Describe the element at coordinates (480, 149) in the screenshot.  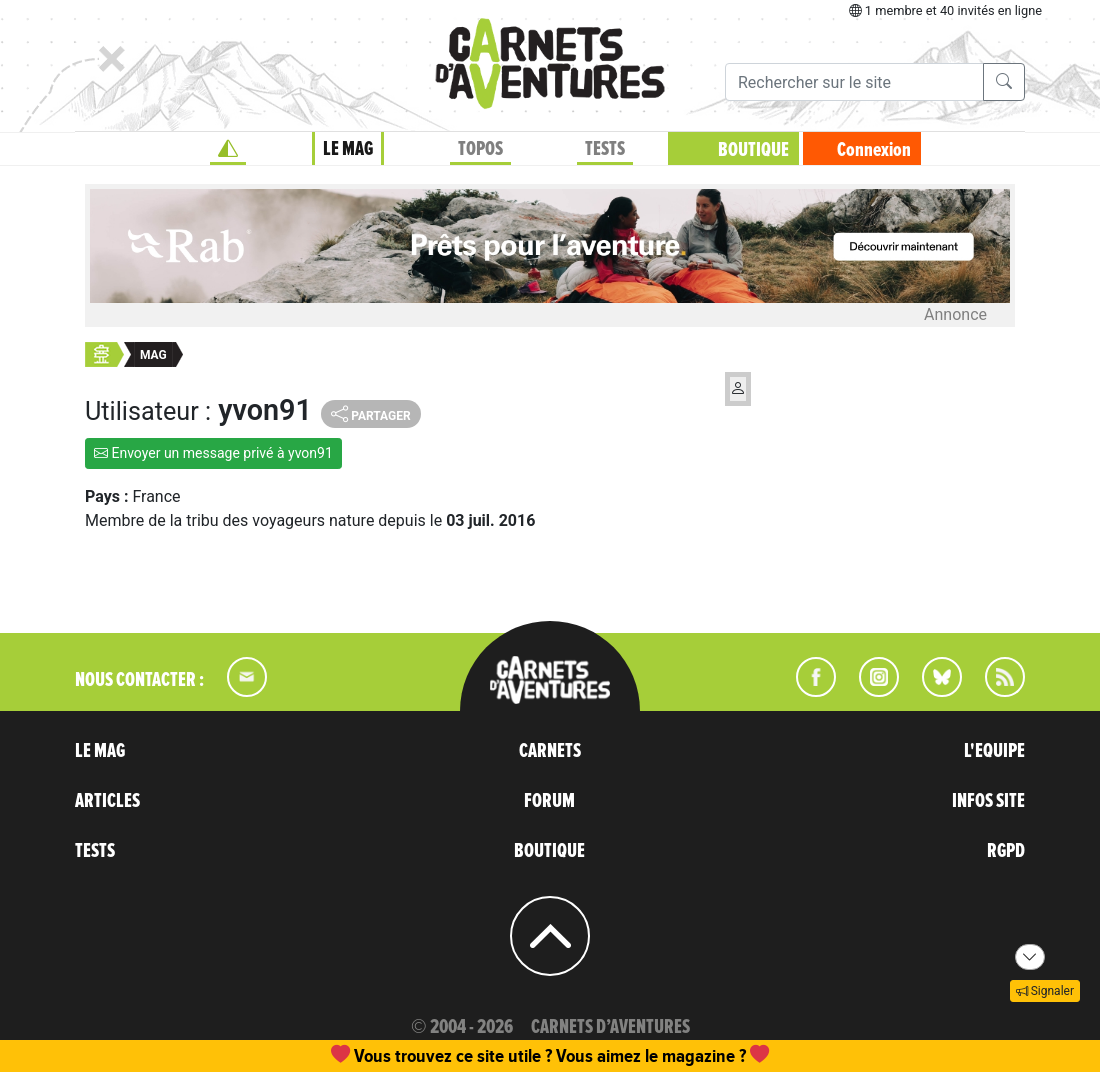
I see `TOPOS` at that location.